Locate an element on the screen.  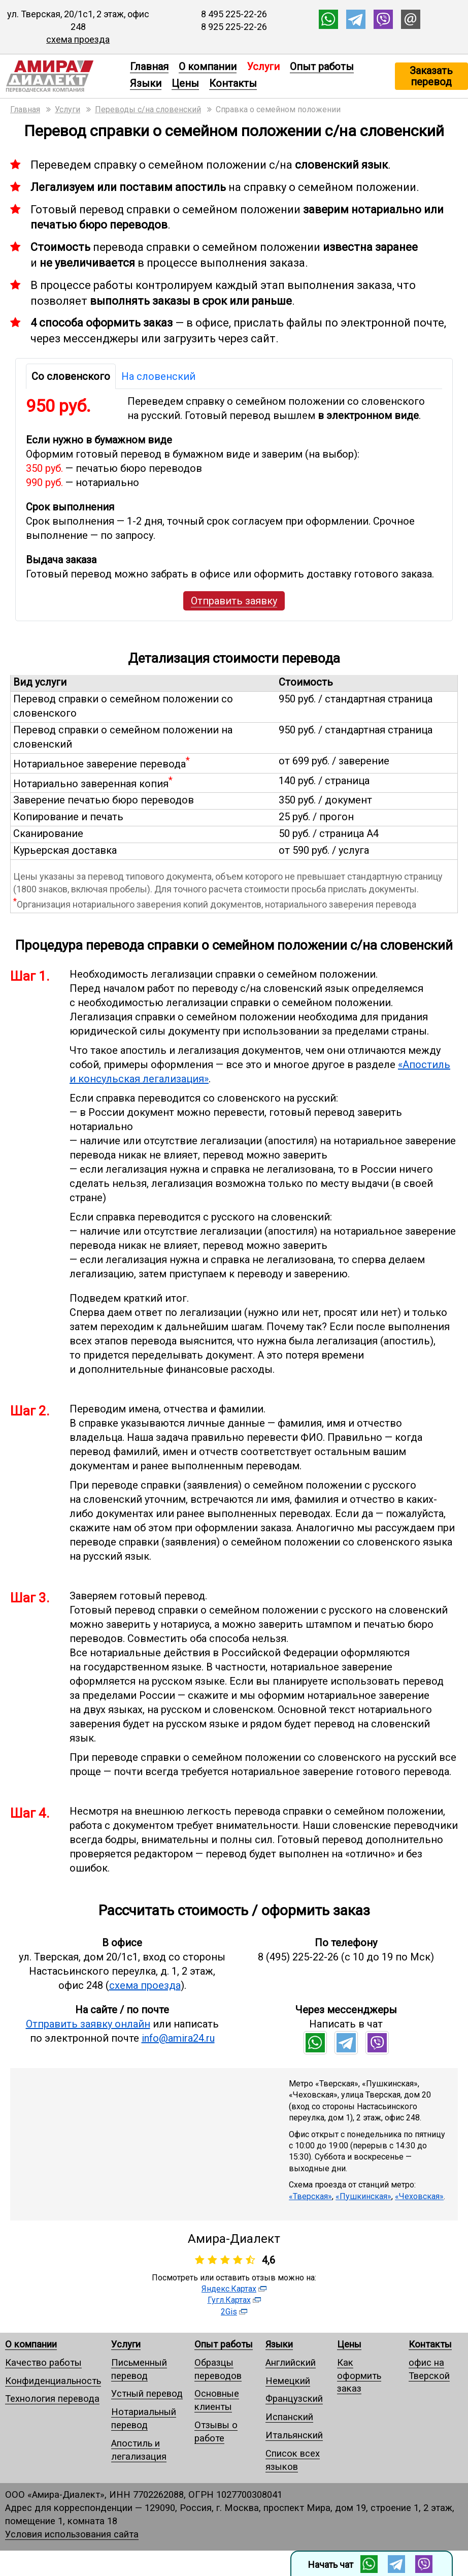
Отправить заявку is located at coordinates (234, 601).